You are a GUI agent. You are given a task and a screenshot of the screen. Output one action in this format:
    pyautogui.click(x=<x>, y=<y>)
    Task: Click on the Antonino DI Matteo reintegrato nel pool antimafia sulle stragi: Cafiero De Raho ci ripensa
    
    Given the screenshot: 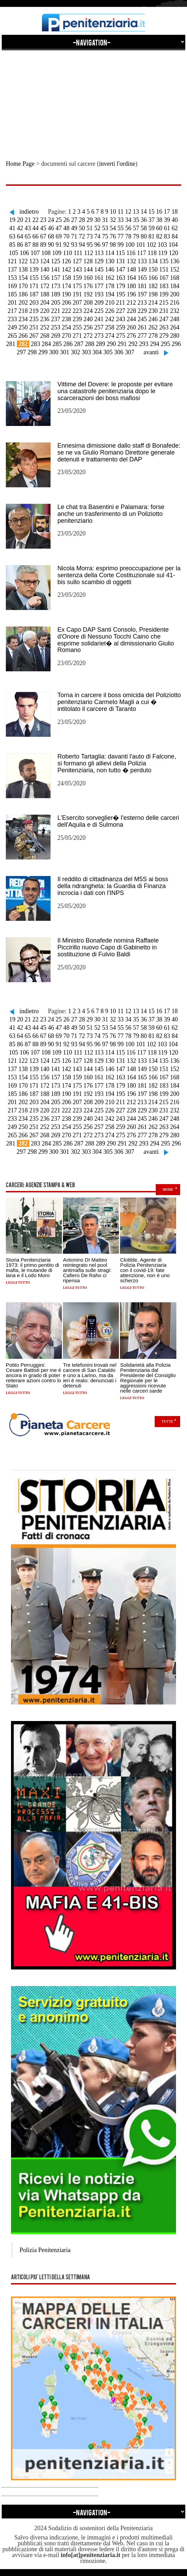 What is the action you would take?
    pyautogui.click(x=87, y=1270)
    